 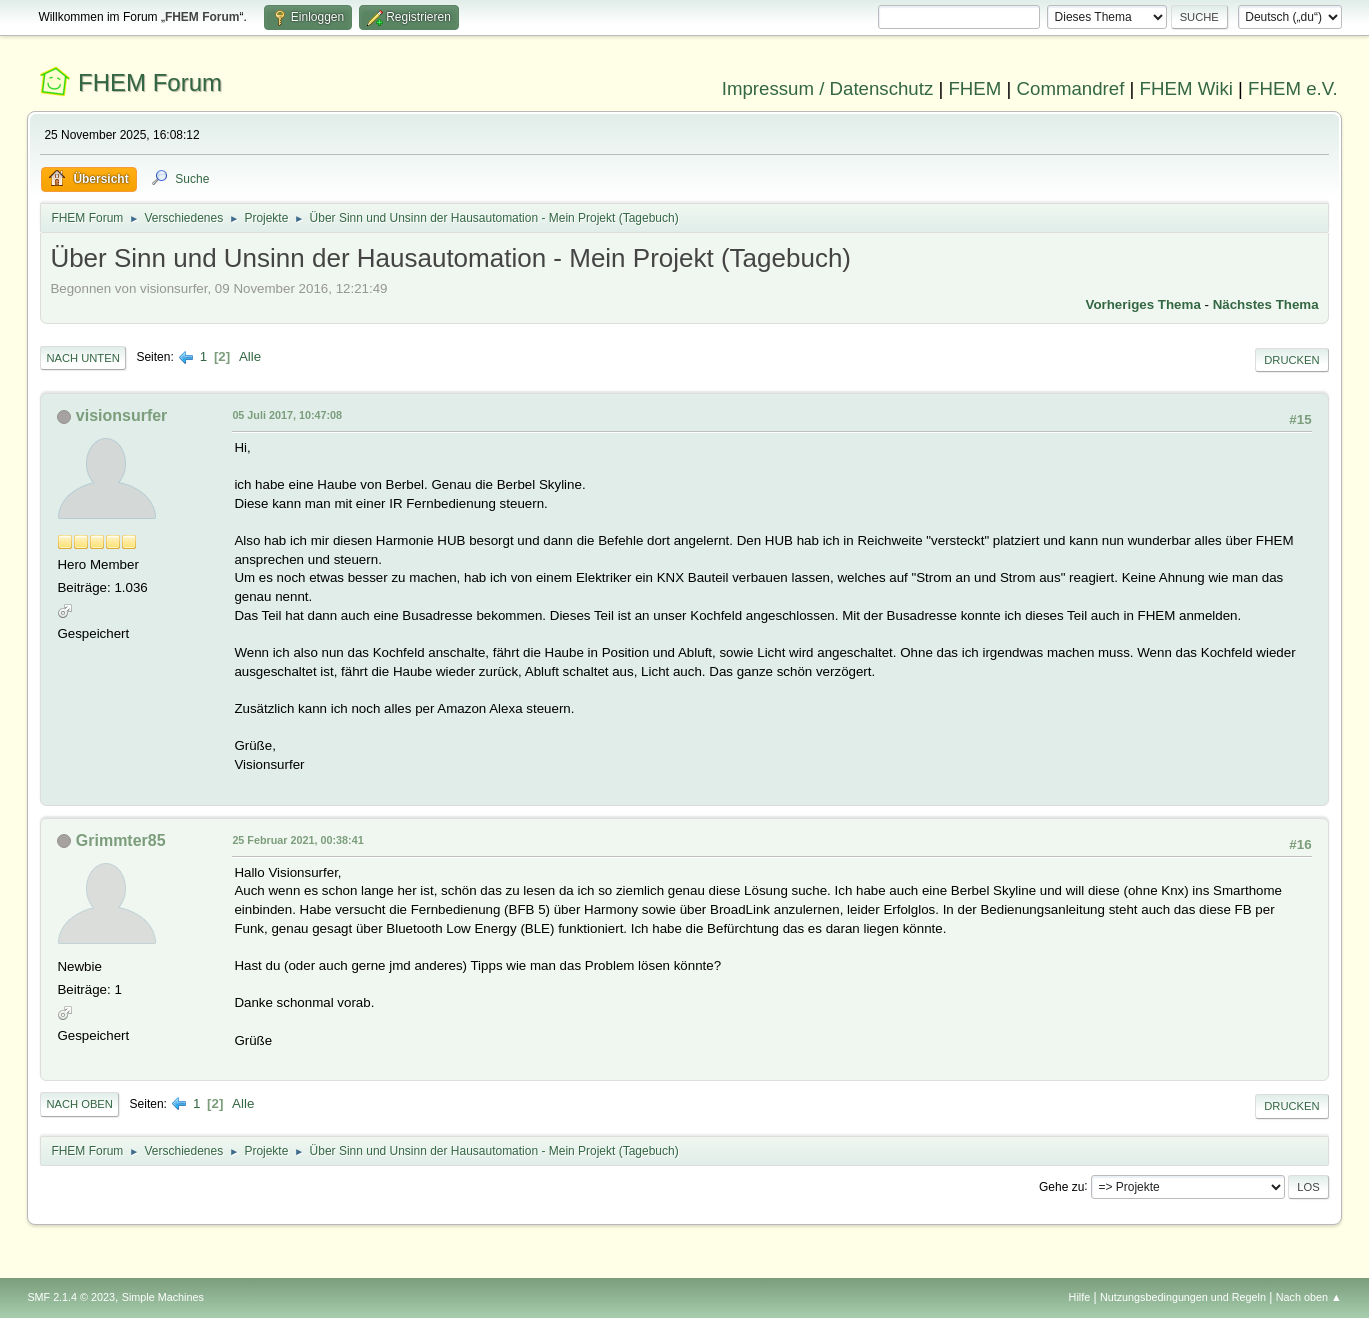 I want to click on Drucken, so click(x=1291, y=360).